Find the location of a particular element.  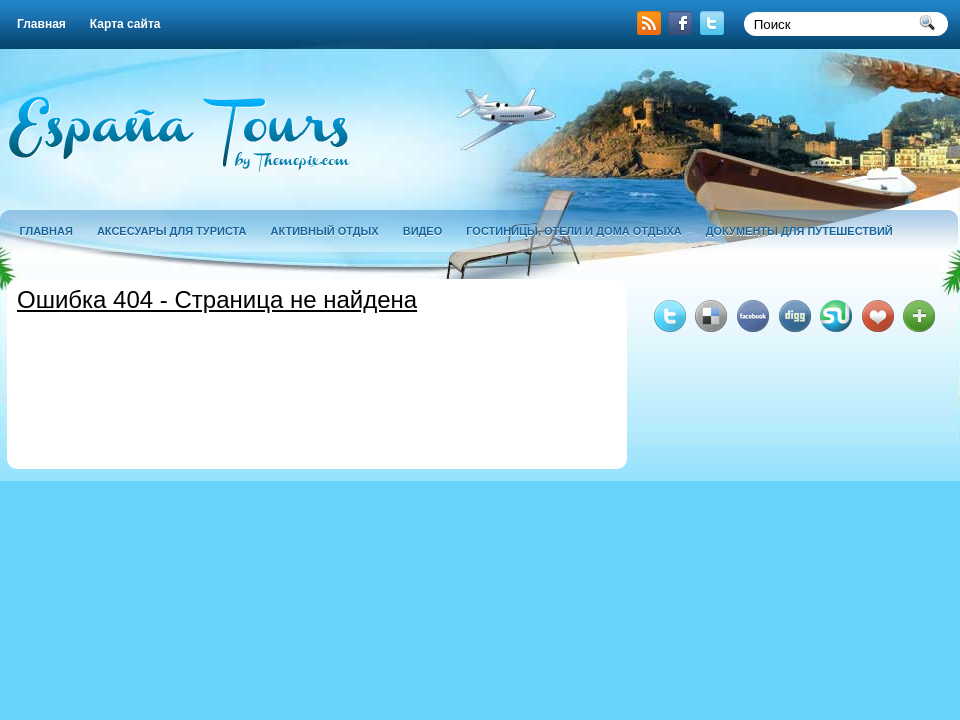

аксесуары для туриста is located at coordinates (172, 231).